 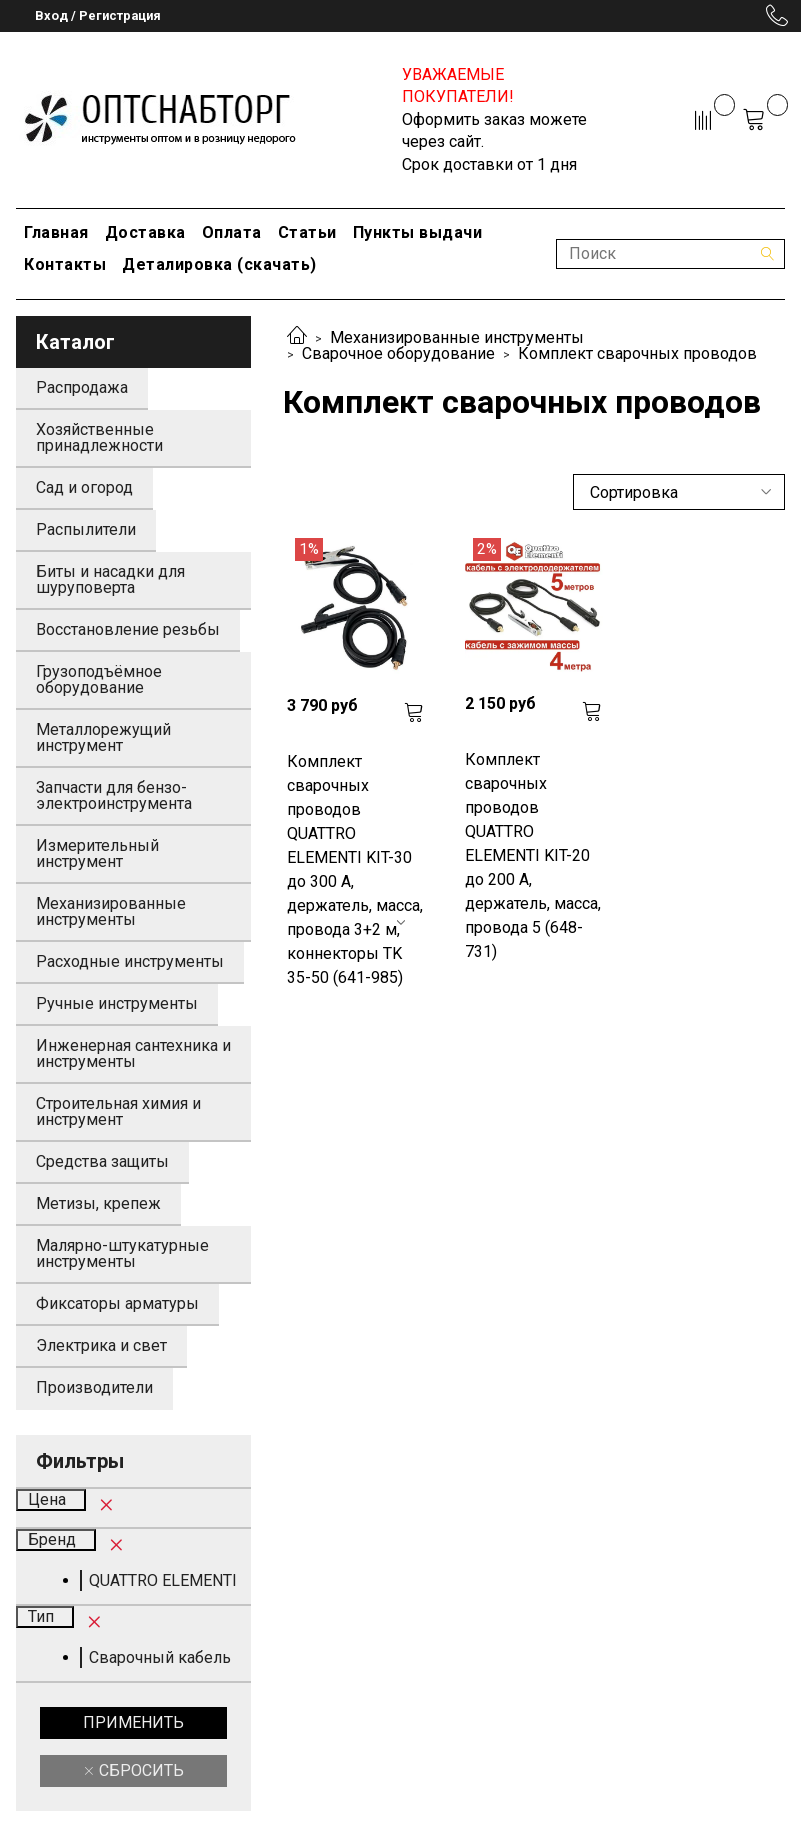 I want to click on Расходные инструменты, so click(x=130, y=961).